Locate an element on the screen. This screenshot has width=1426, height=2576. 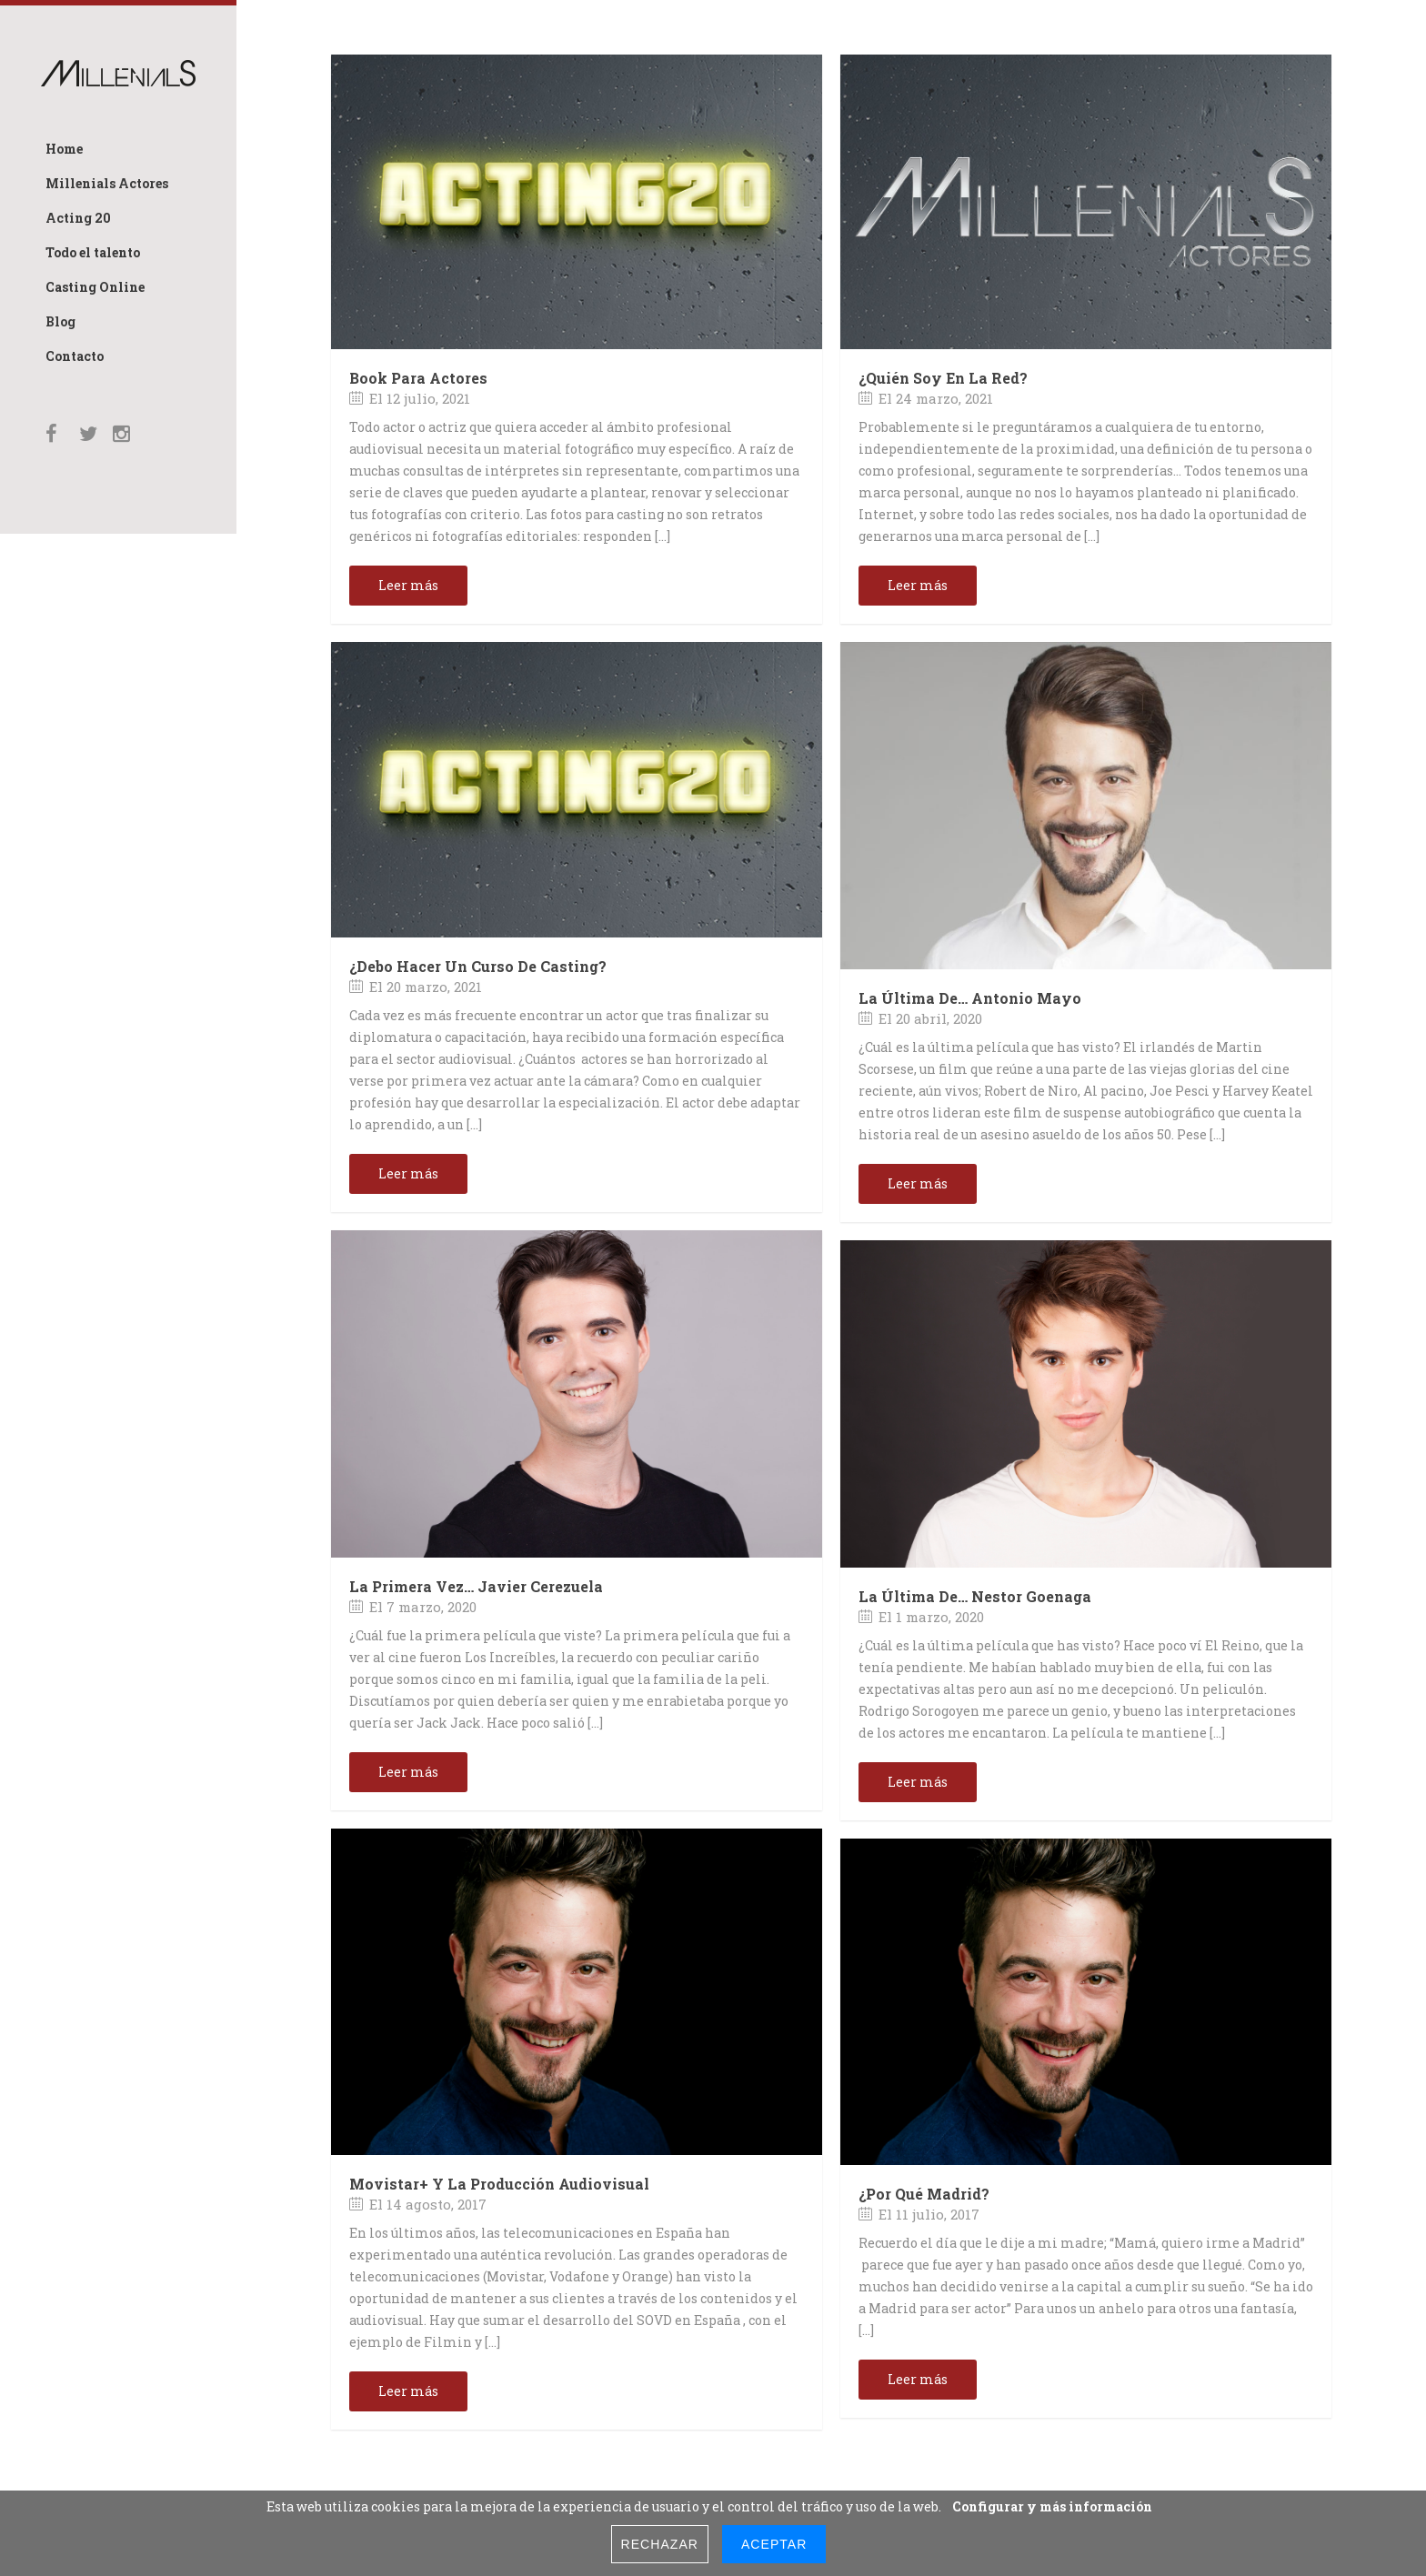
Rechazar is located at coordinates (659, 2544).